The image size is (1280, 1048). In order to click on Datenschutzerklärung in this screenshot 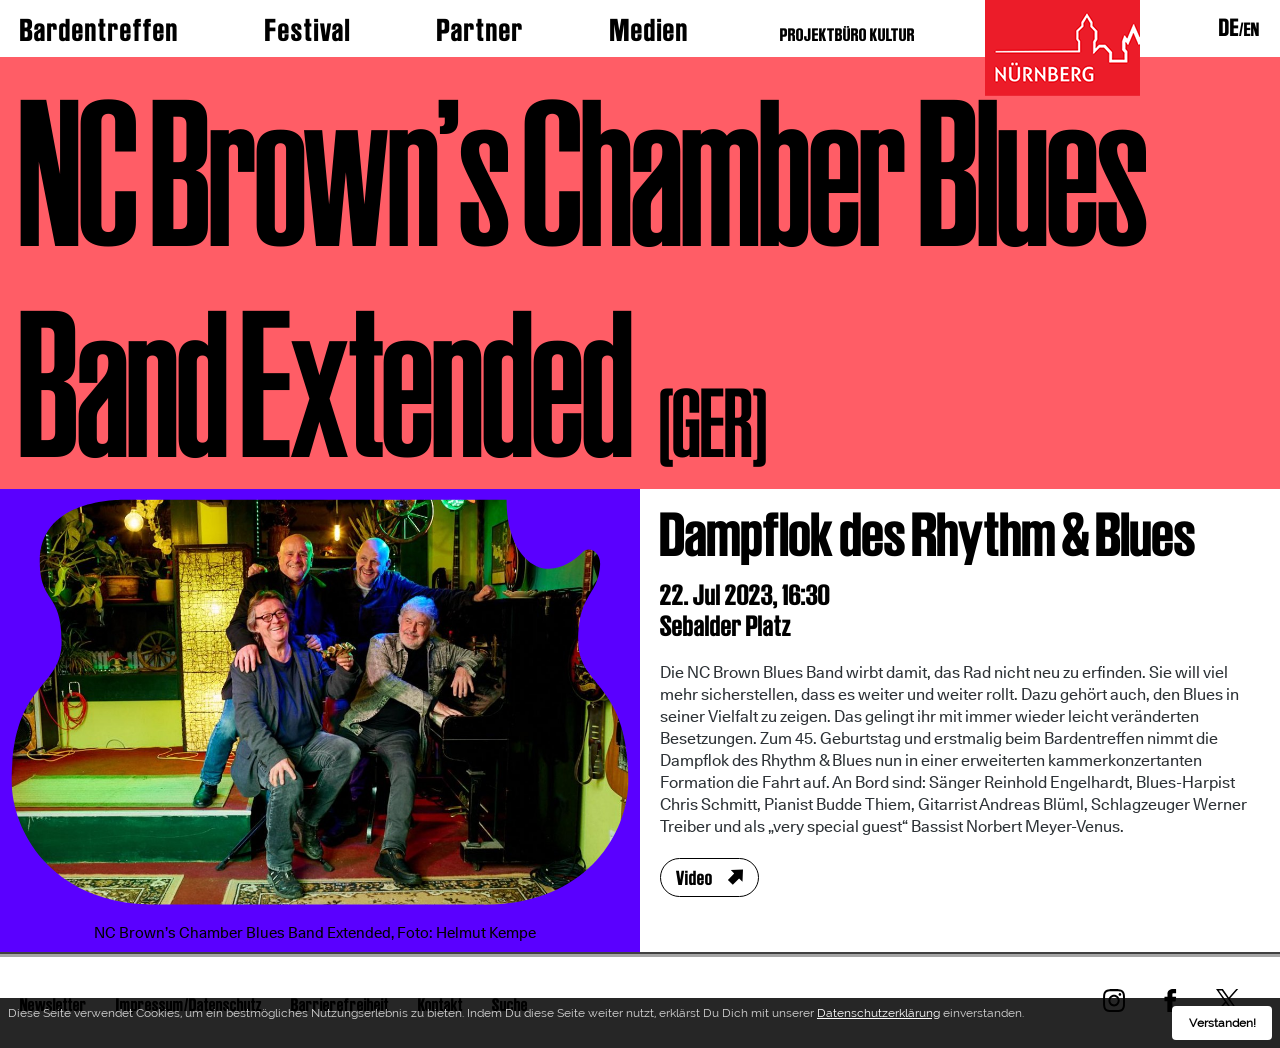, I will do `click(878, 1017)`.